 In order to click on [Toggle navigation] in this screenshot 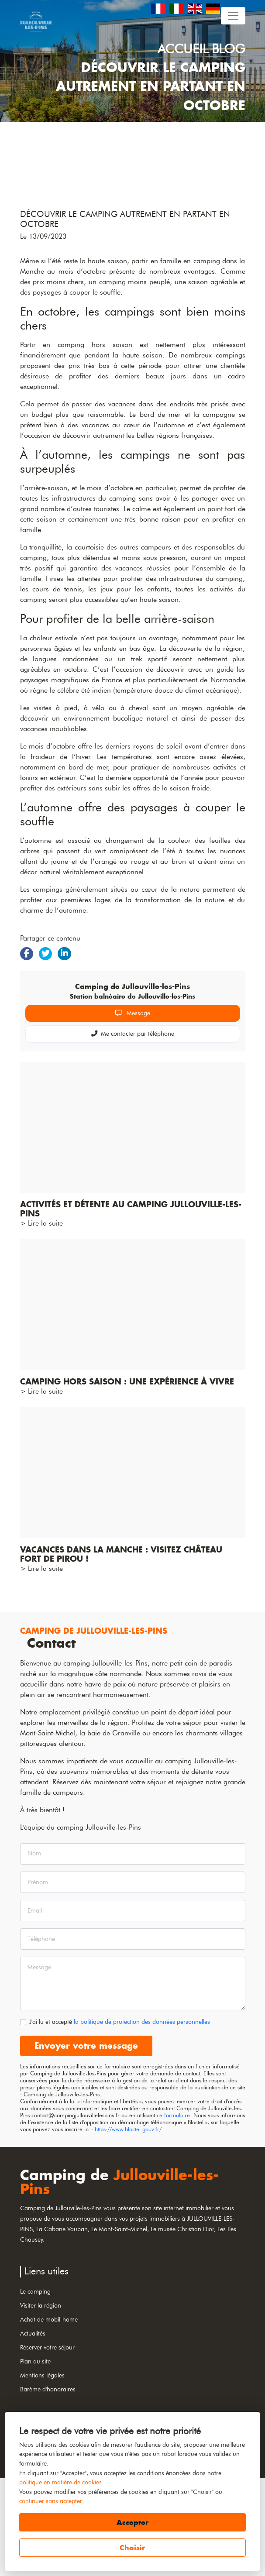, I will do `click(233, 15)`.